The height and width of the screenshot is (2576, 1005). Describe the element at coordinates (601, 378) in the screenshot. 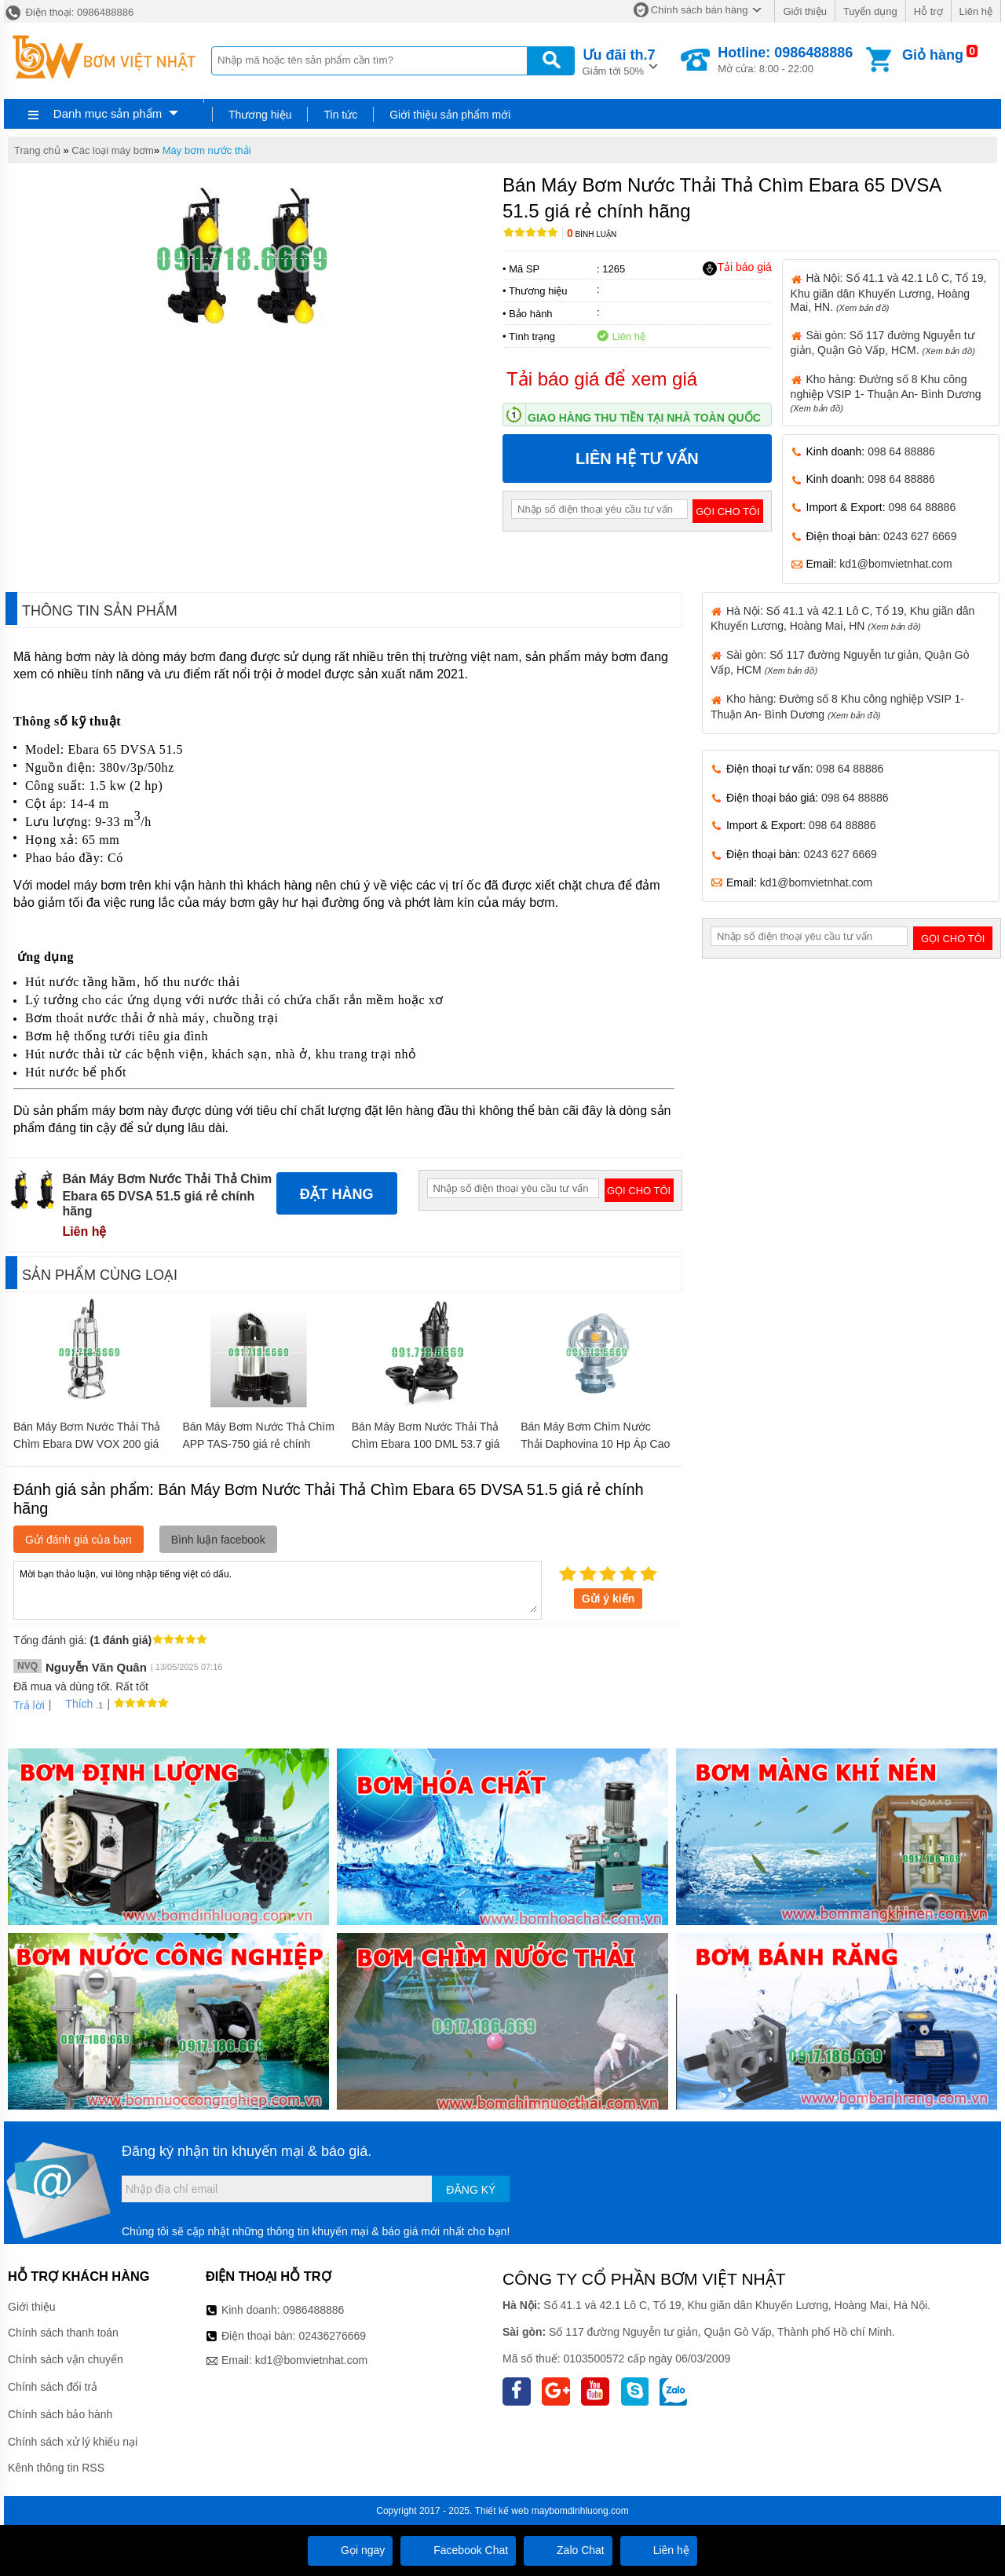

I see `Tải báo giá để xem giá` at that location.